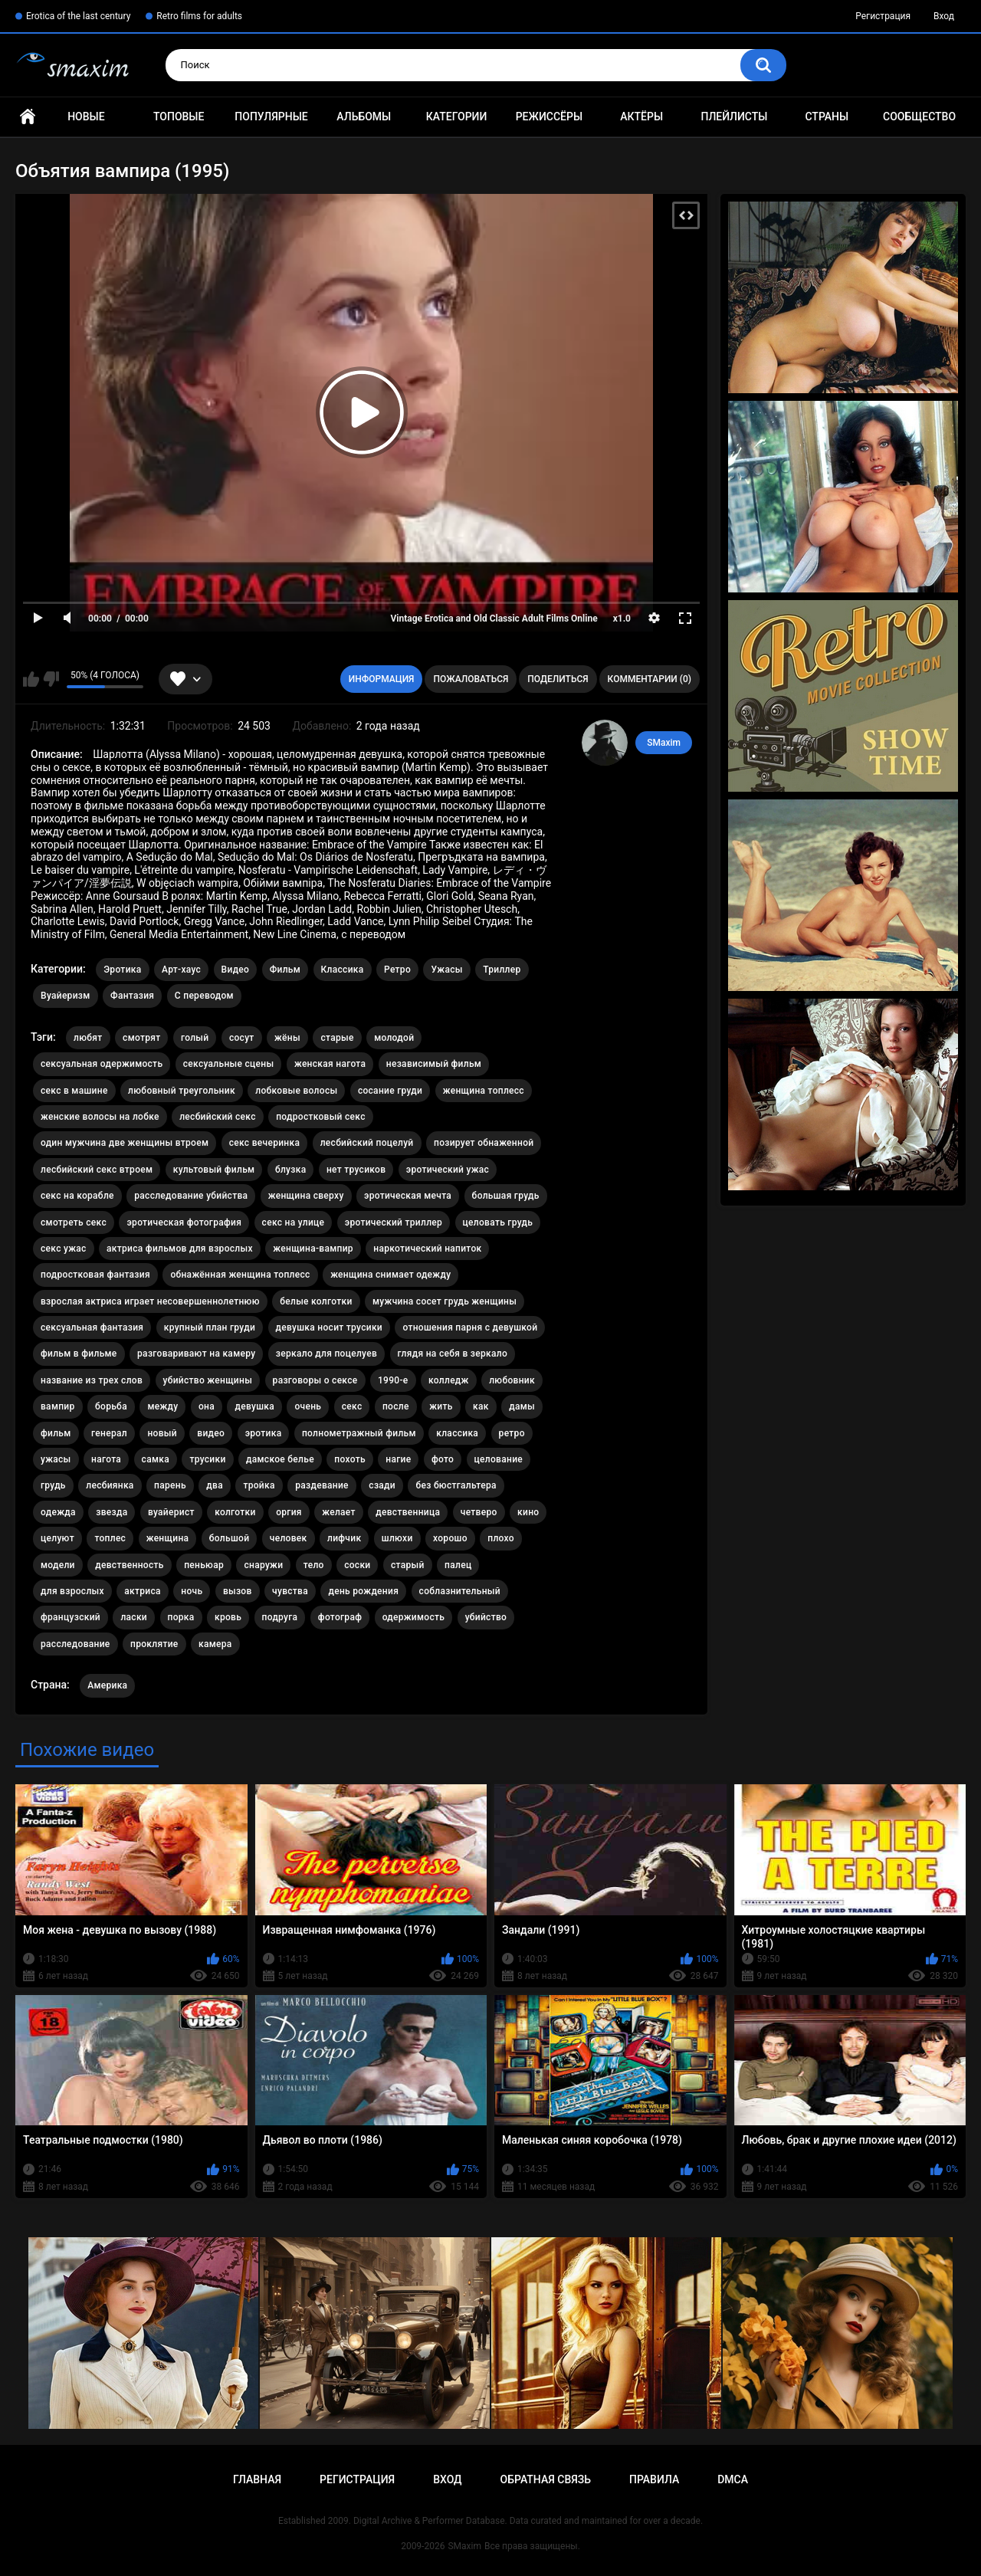  I want to click on секс ужас, so click(64, 1248).